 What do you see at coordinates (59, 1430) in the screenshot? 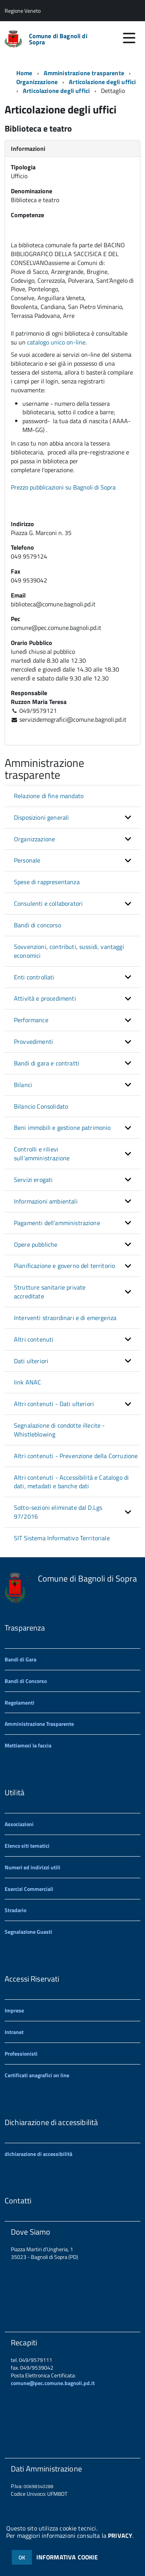
I see `Segnalazione di condotte illecite - Whistleblowing` at bounding box center [59, 1430].